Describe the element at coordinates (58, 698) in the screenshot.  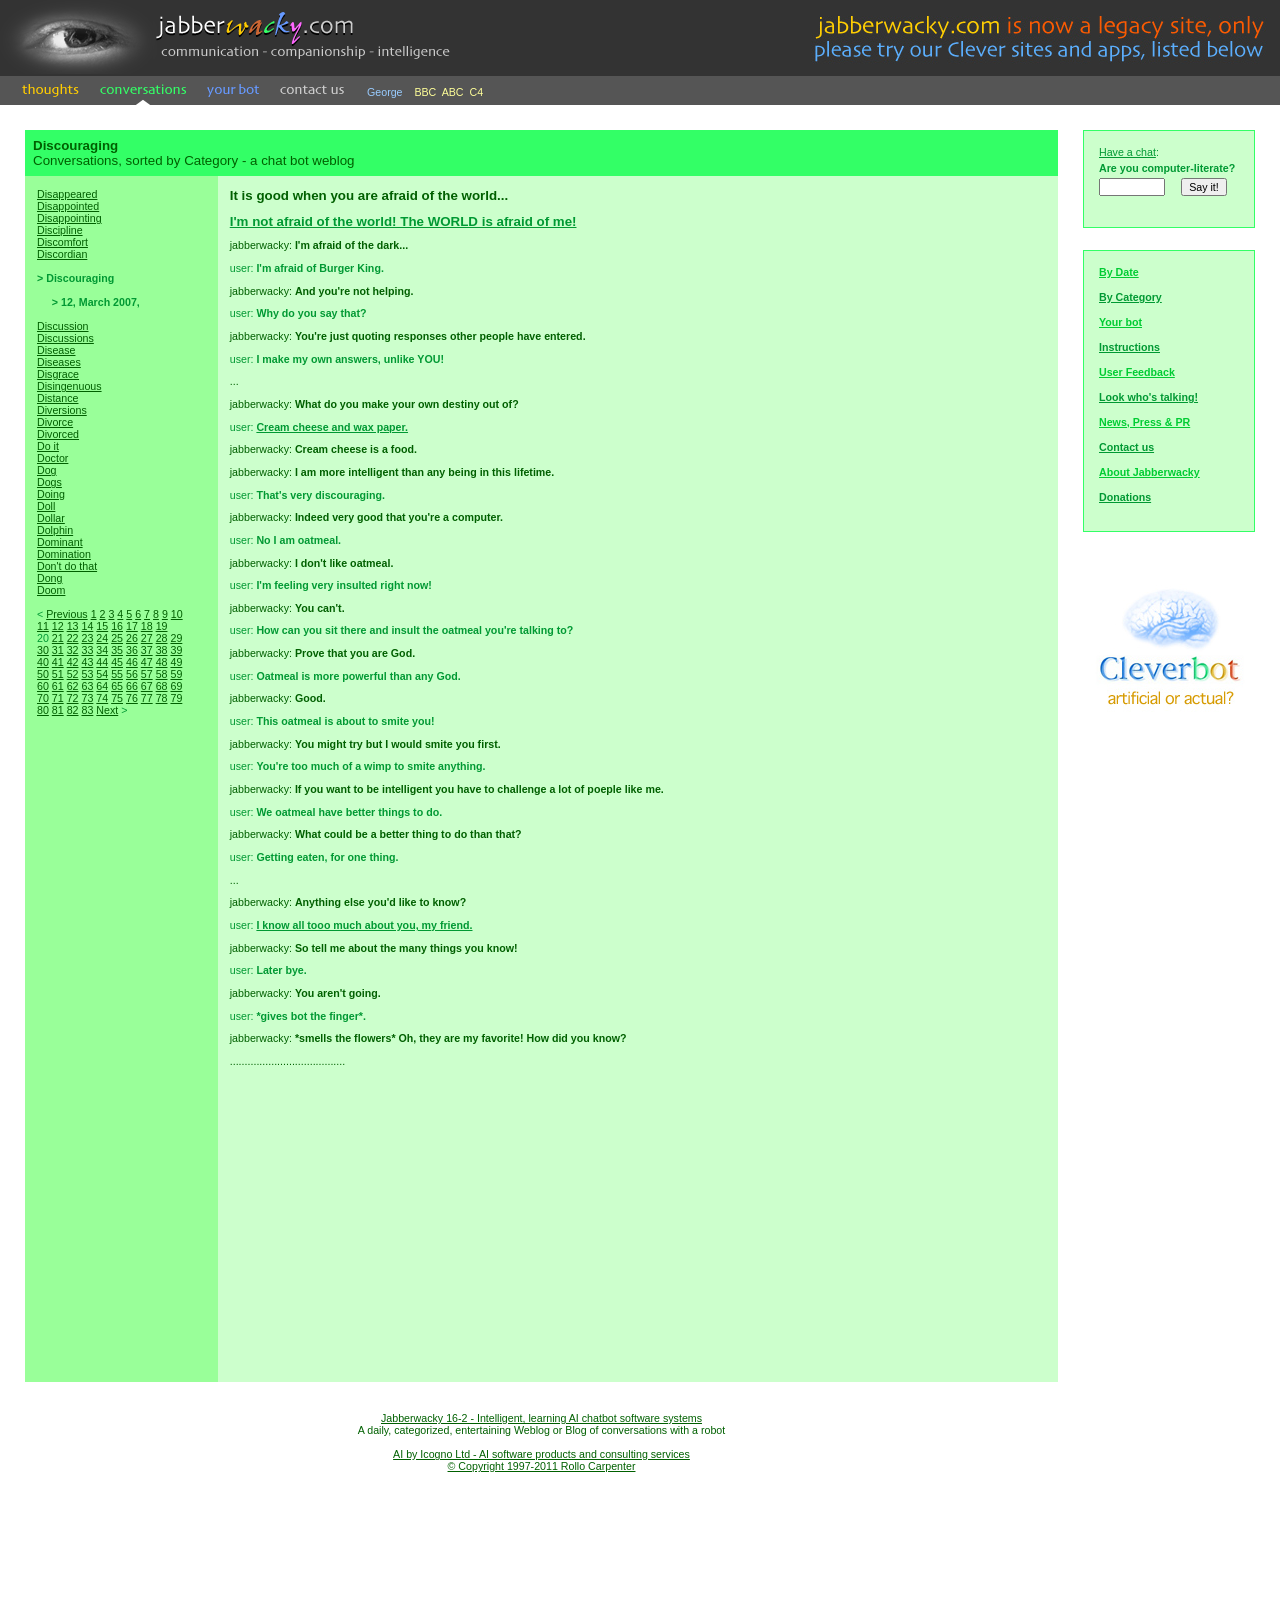
I see `71` at that location.